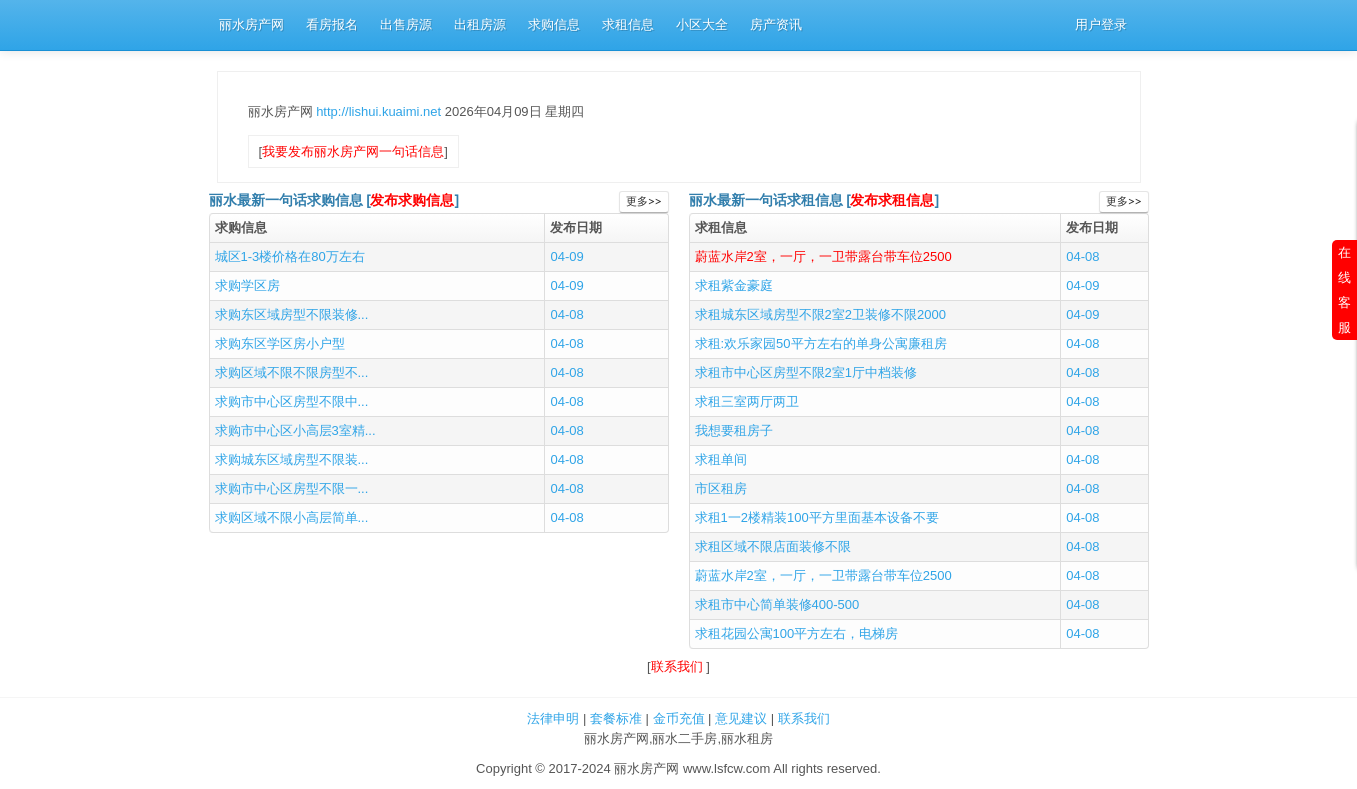 This screenshot has width=1357, height=789. Describe the element at coordinates (643, 201) in the screenshot. I see `更多>>` at that location.